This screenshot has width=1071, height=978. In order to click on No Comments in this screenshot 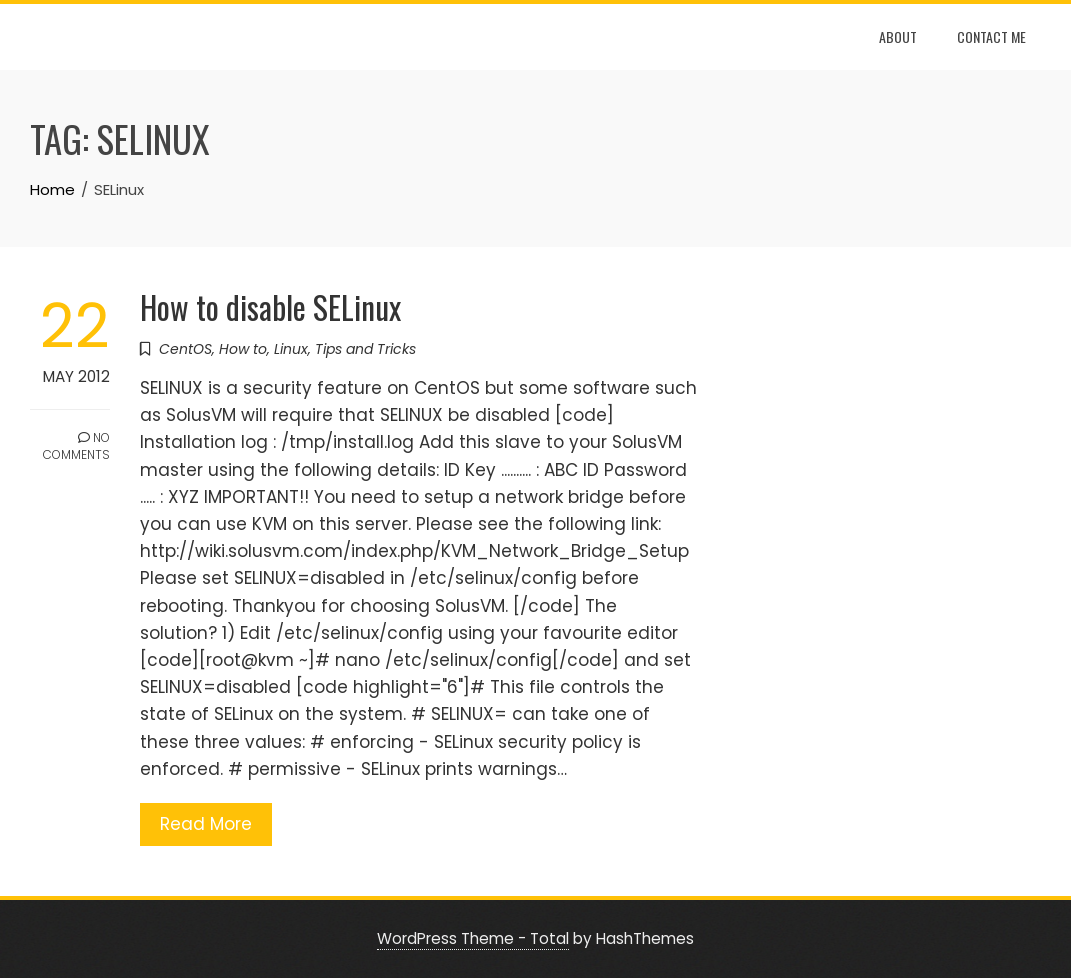, I will do `click(76, 446)`.